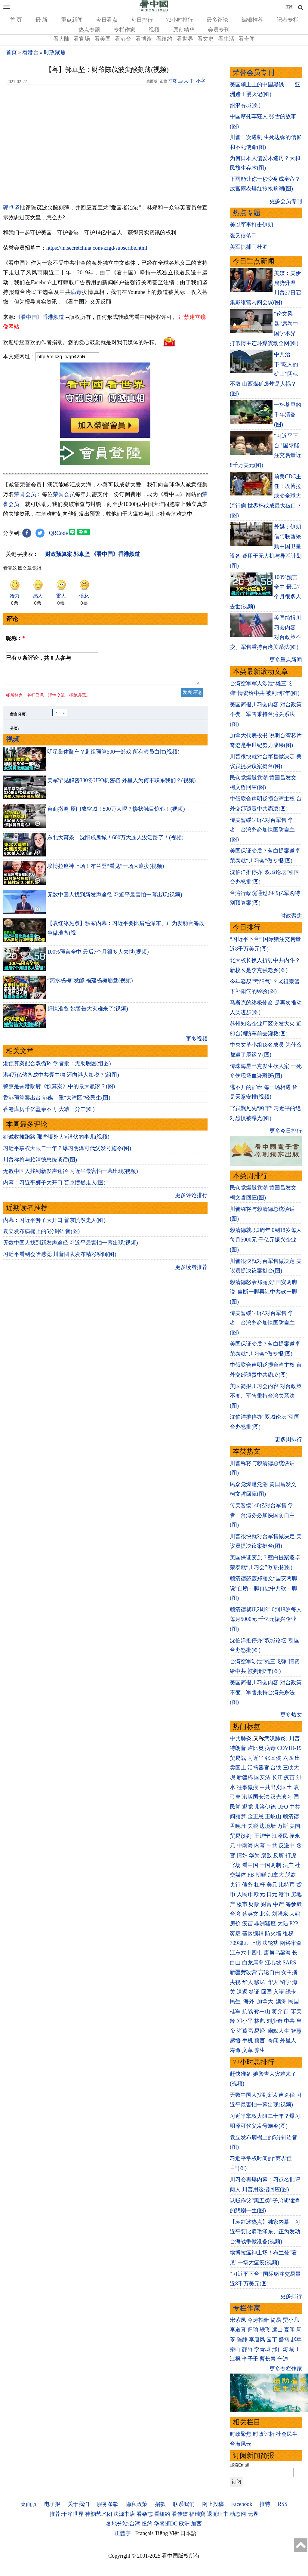  I want to click on 一国两制, so click(270, 1865).